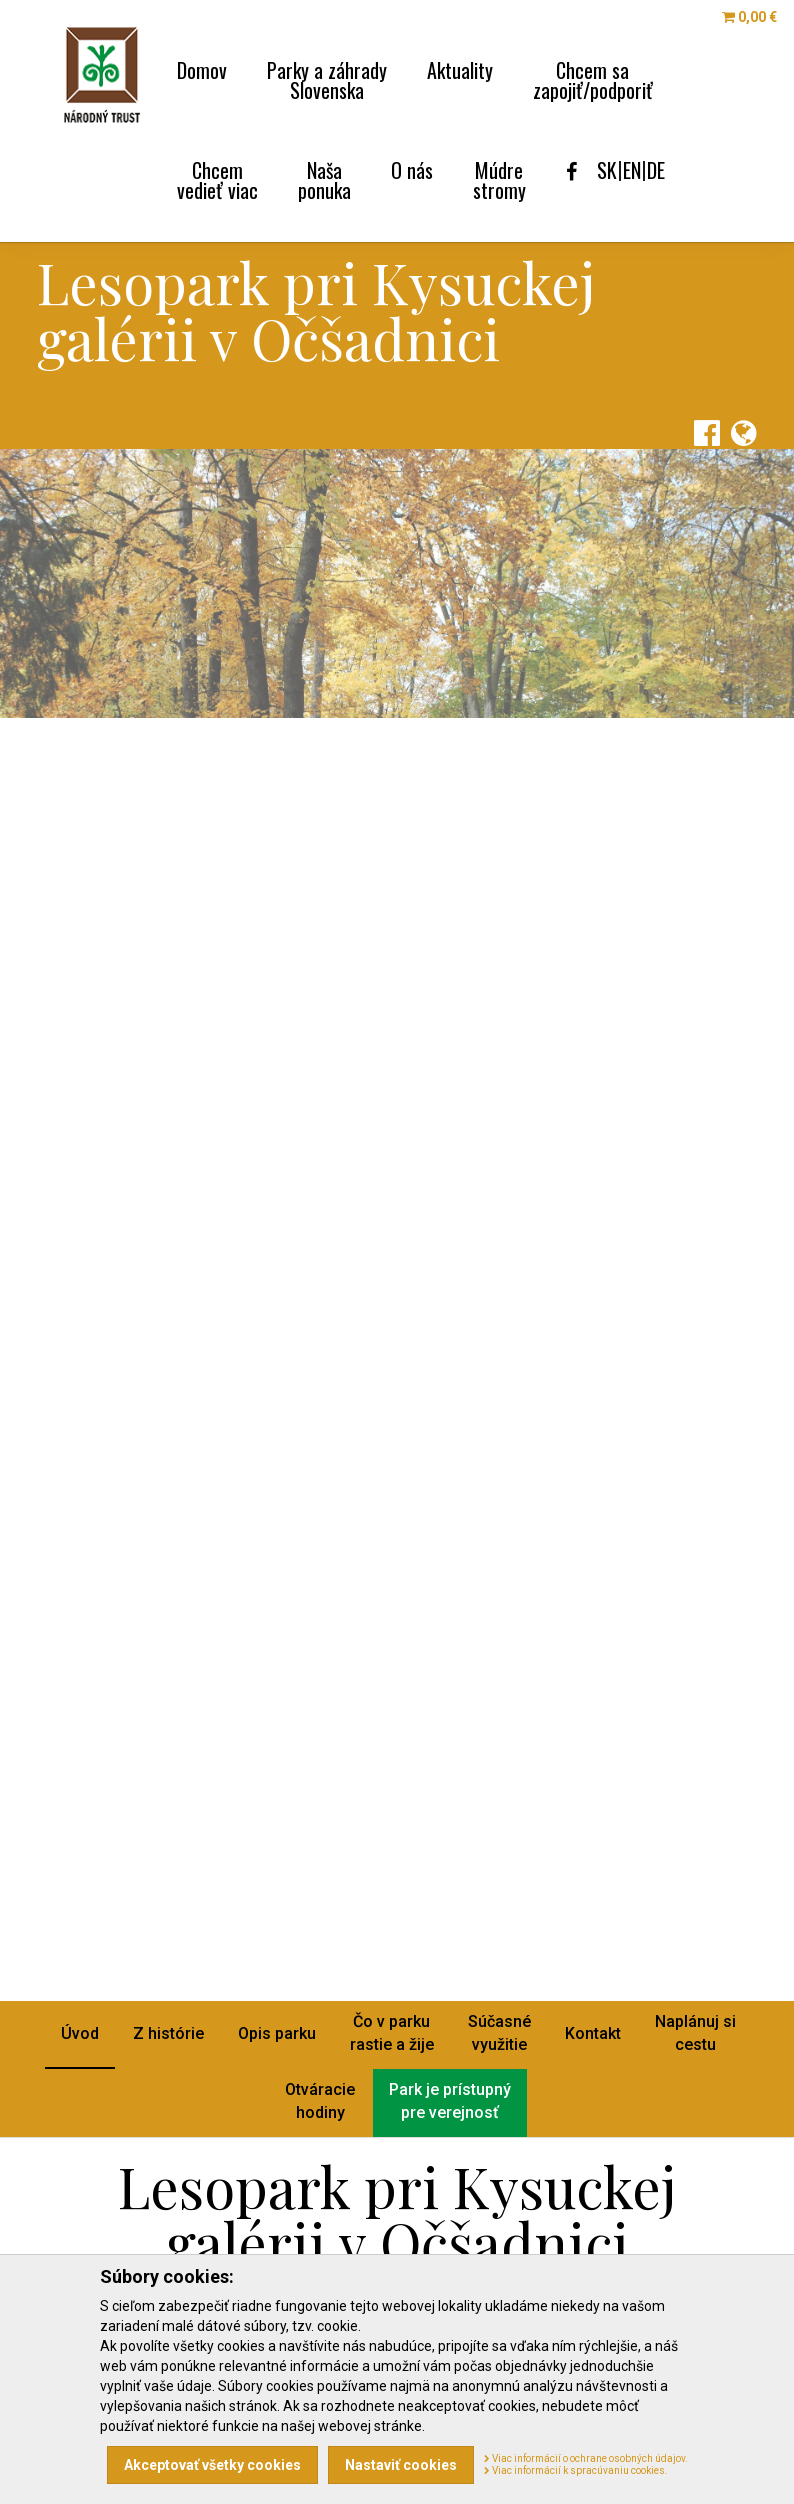 Image resolution: width=794 pixels, height=2504 pixels. I want to click on Naplánuj sicestu, so click(695, 2033).